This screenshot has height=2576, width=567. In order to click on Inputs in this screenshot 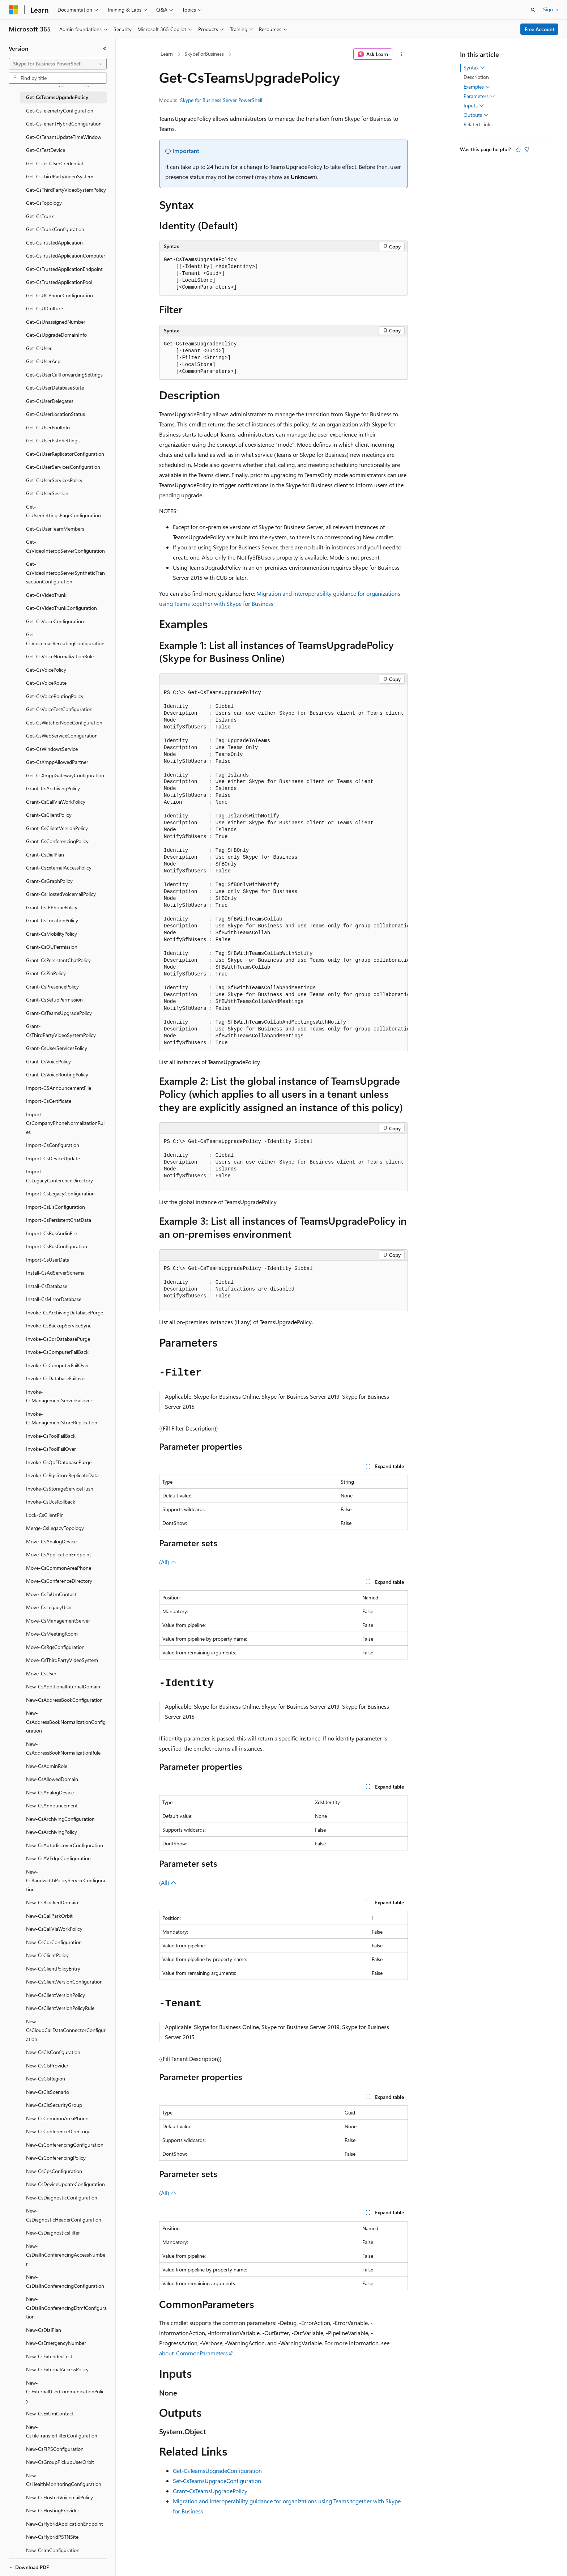, I will do `click(474, 105)`.